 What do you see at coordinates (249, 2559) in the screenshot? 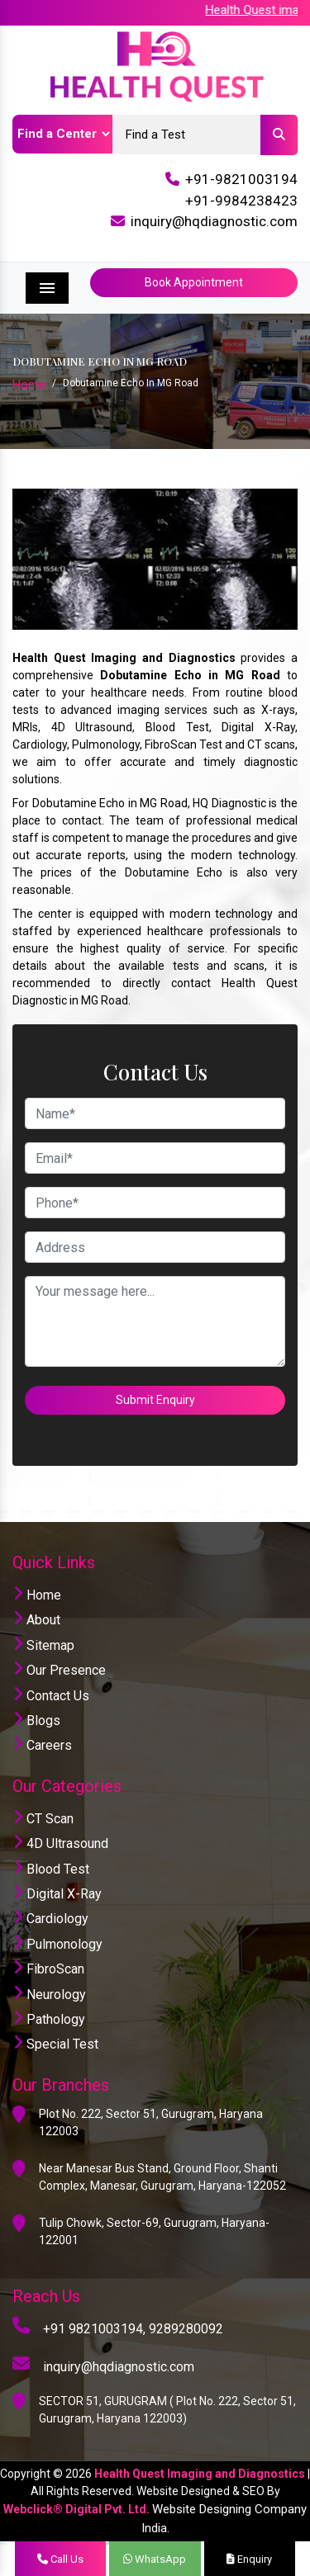
I see `Enquiry` at bounding box center [249, 2559].